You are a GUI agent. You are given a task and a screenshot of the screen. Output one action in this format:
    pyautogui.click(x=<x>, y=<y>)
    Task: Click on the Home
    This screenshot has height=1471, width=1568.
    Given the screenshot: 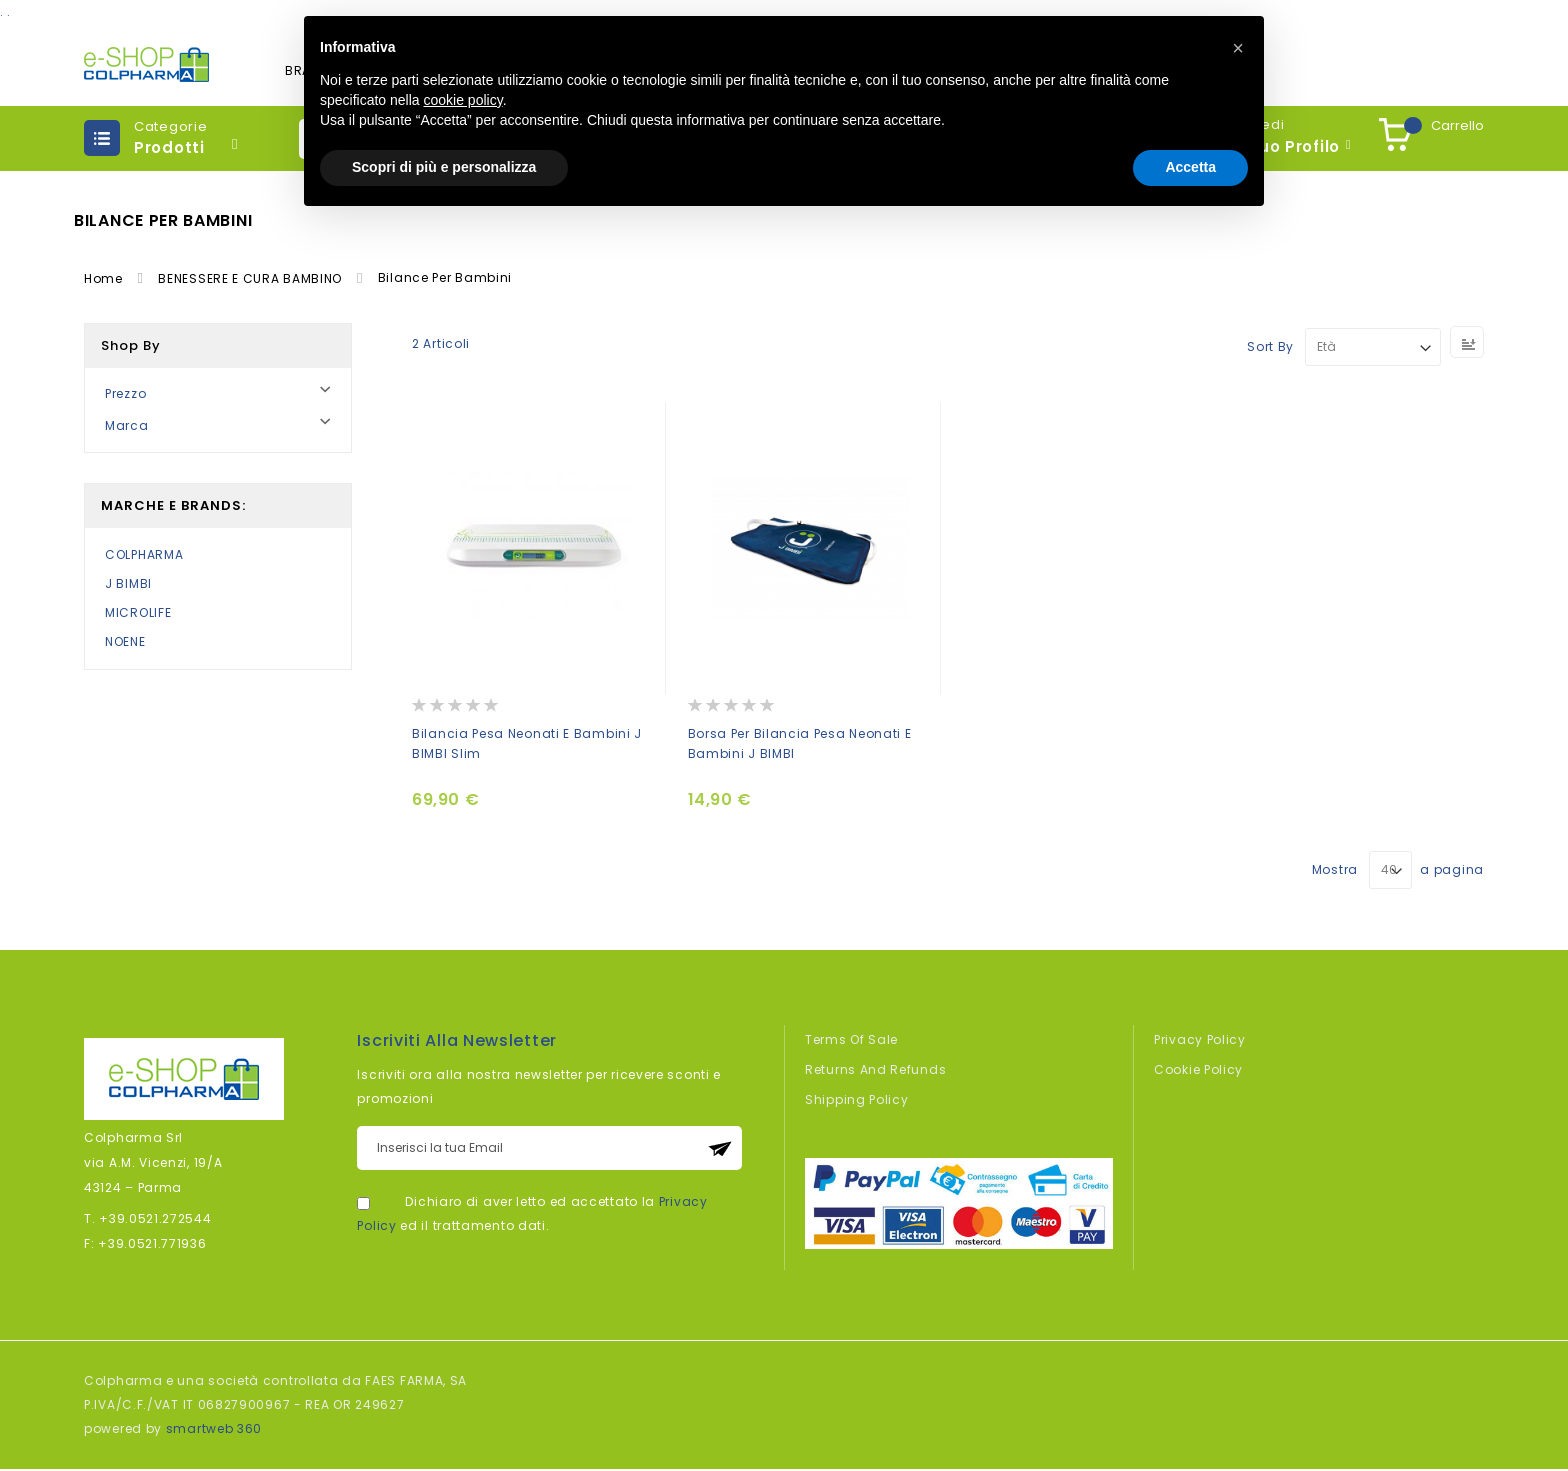 What is the action you would take?
    pyautogui.click(x=105, y=278)
    